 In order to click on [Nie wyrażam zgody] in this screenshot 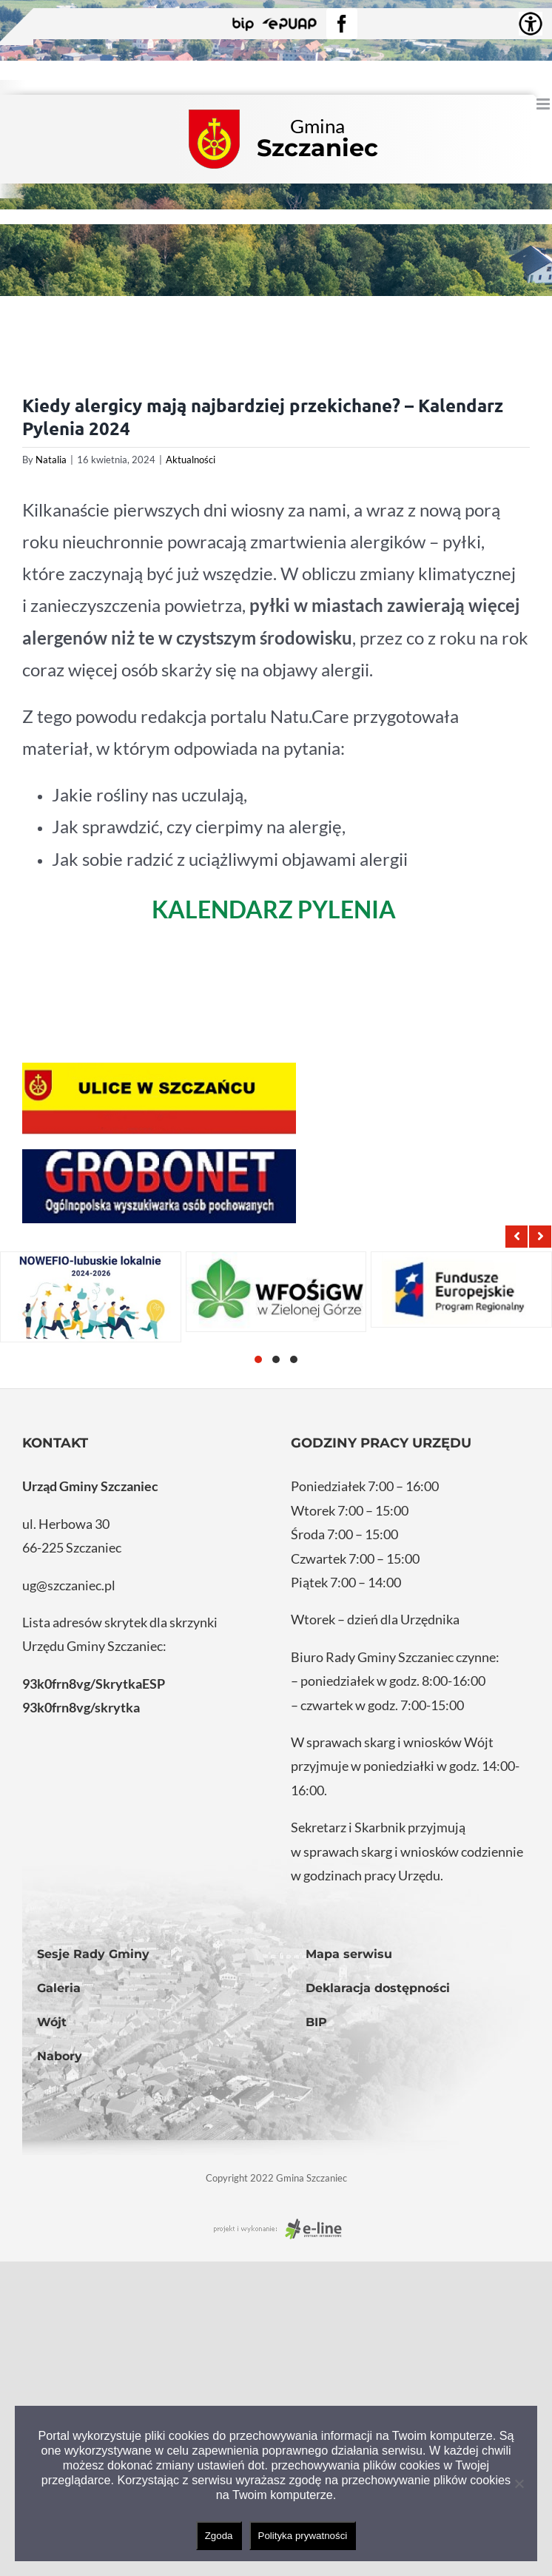, I will do `click(518, 2483)`.